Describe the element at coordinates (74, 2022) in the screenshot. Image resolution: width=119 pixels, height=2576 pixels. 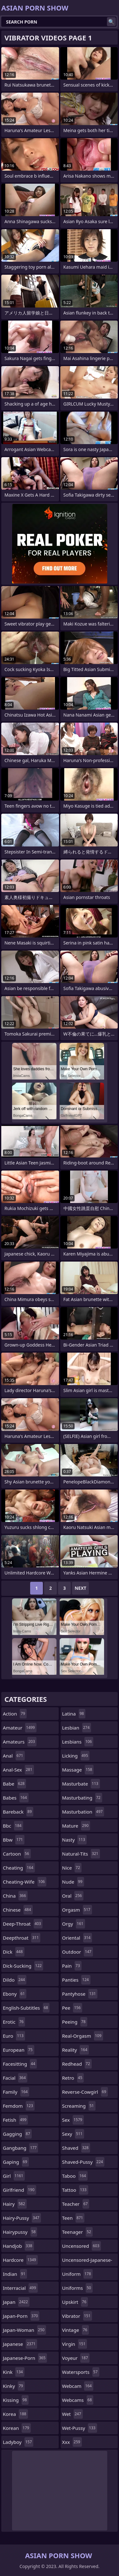
I see `peeing` at that location.